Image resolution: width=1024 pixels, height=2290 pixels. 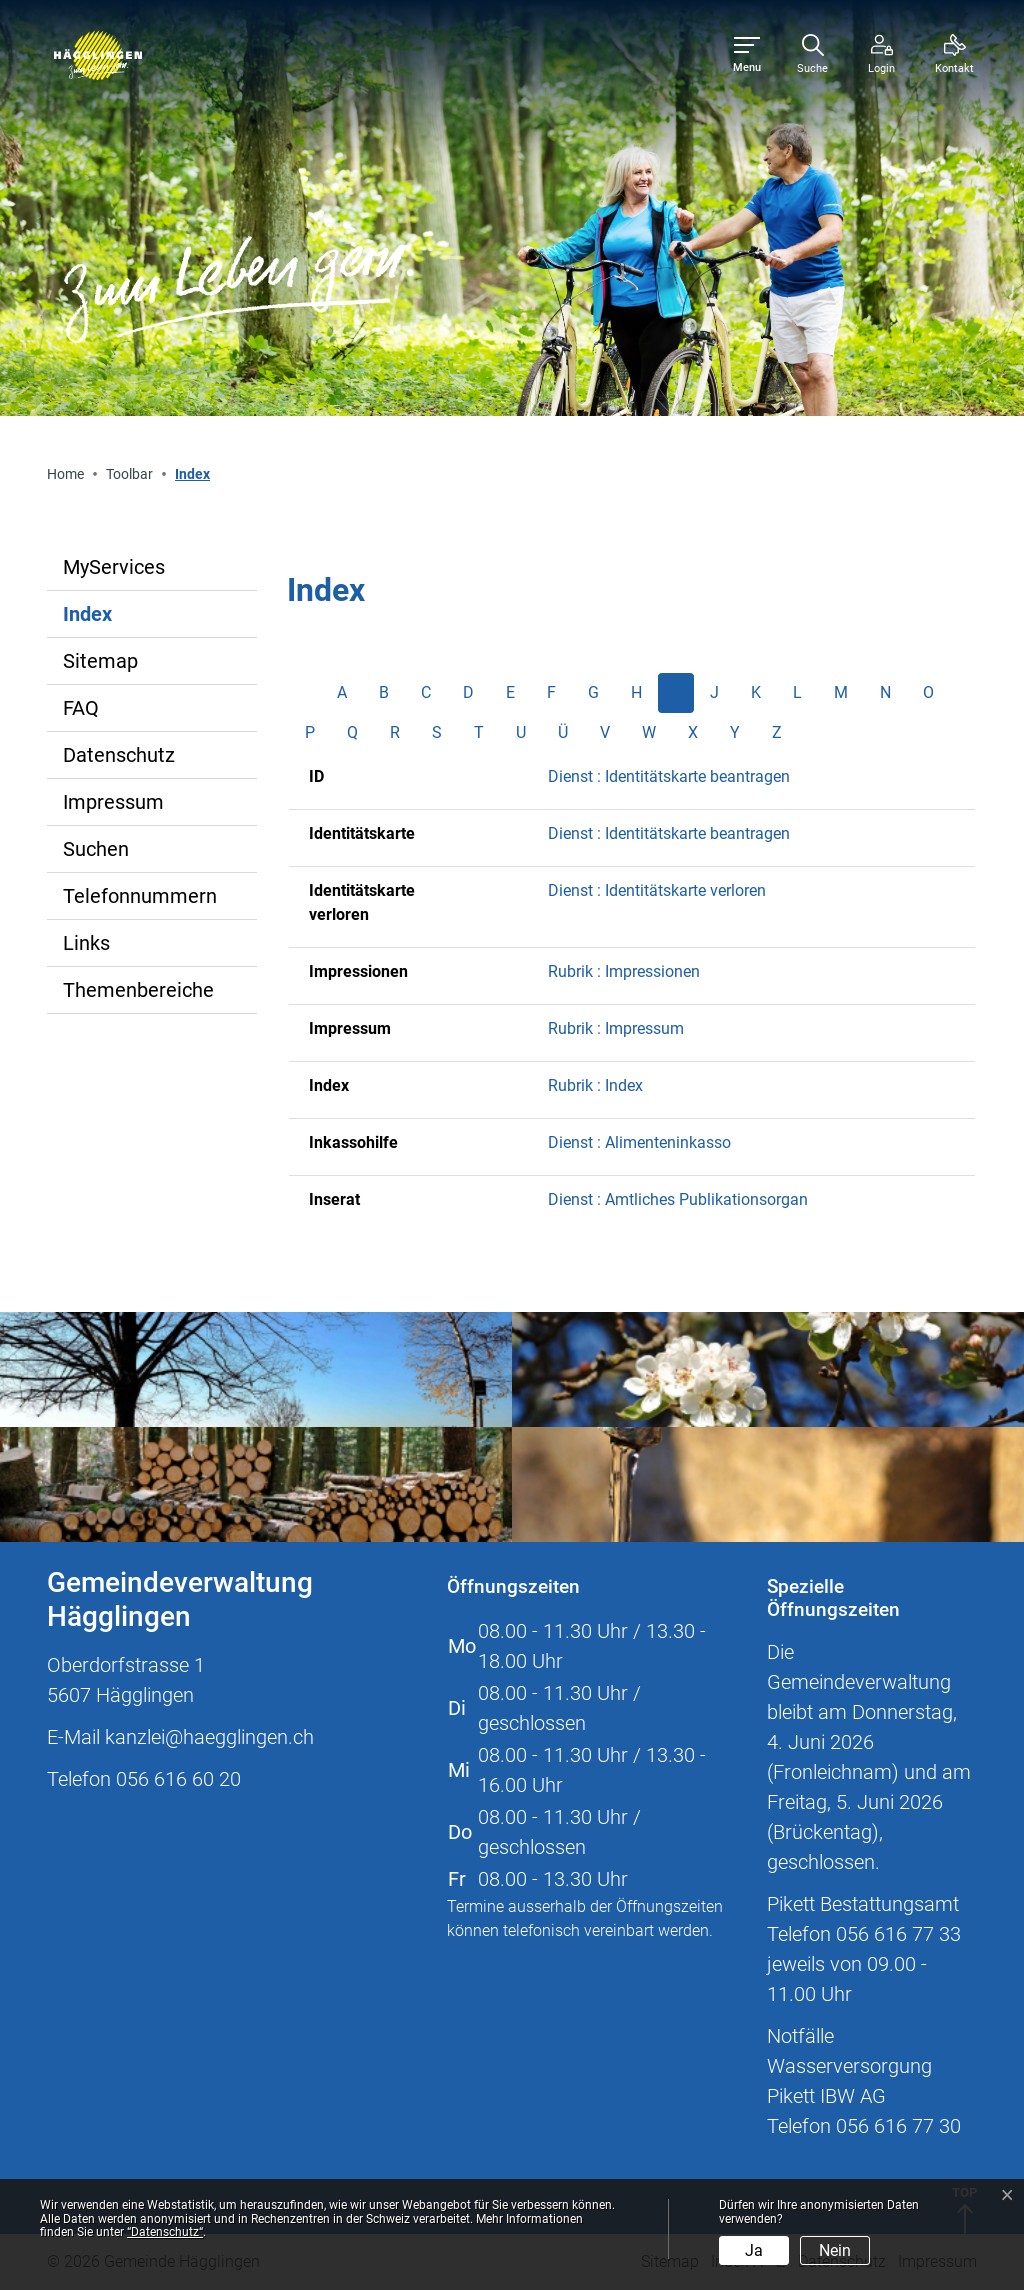 What do you see at coordinates (128, 619) in the screenshot?
I see `Index` at bounding box center [128, 619].